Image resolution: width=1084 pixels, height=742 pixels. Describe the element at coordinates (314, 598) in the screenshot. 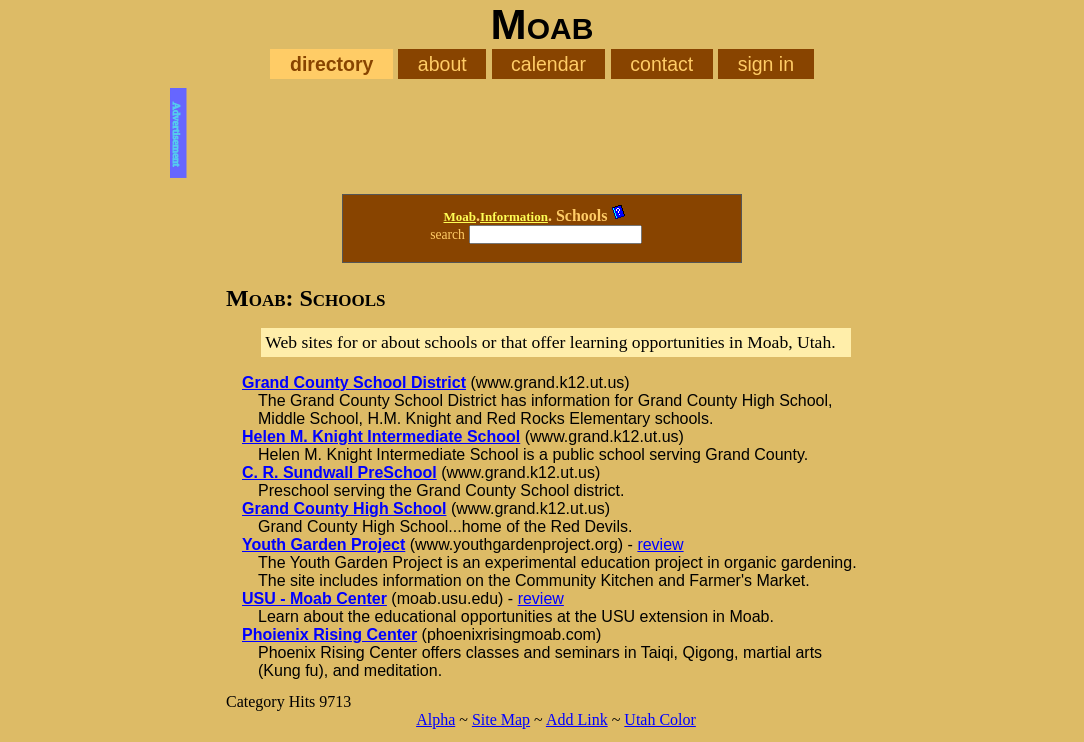

I see `USU - Moab Center` at that location.